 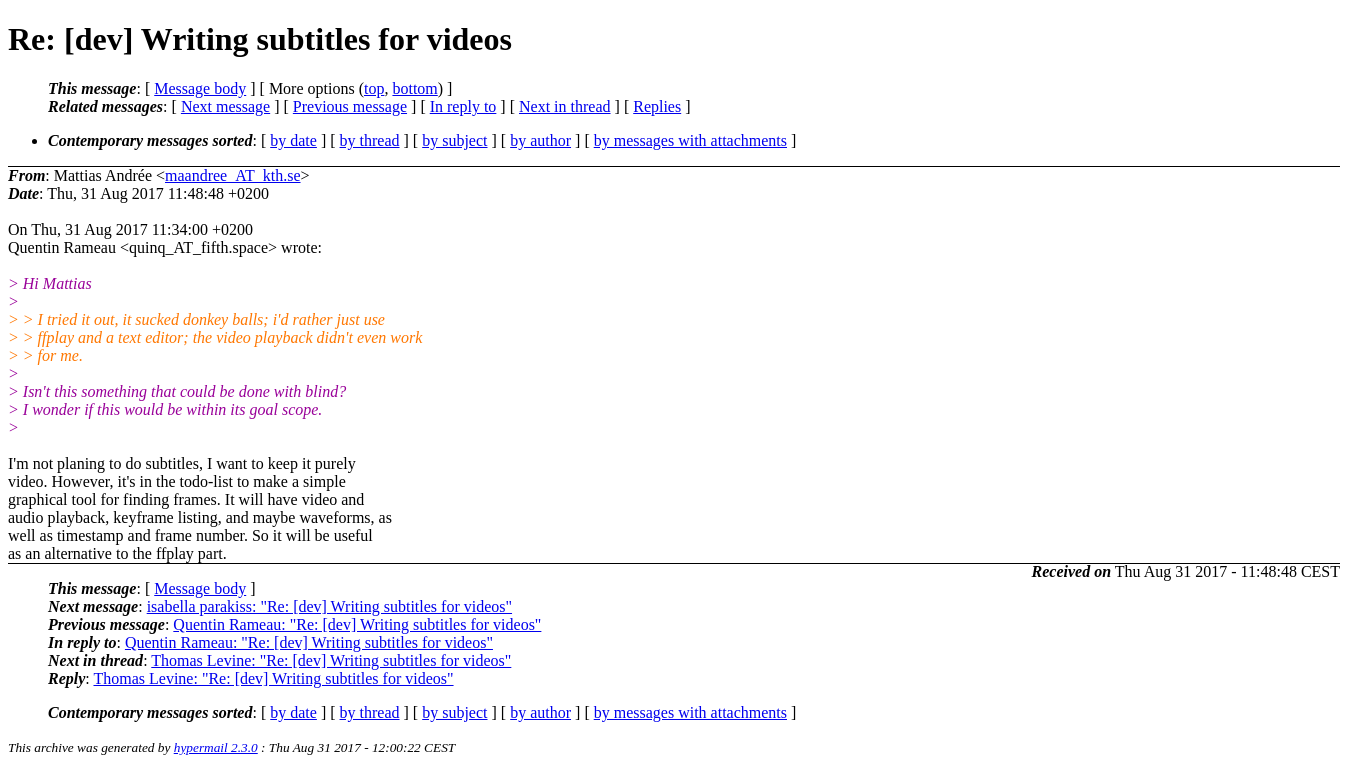 I want to click on by messages with attachments, so click(x=690, y=140).